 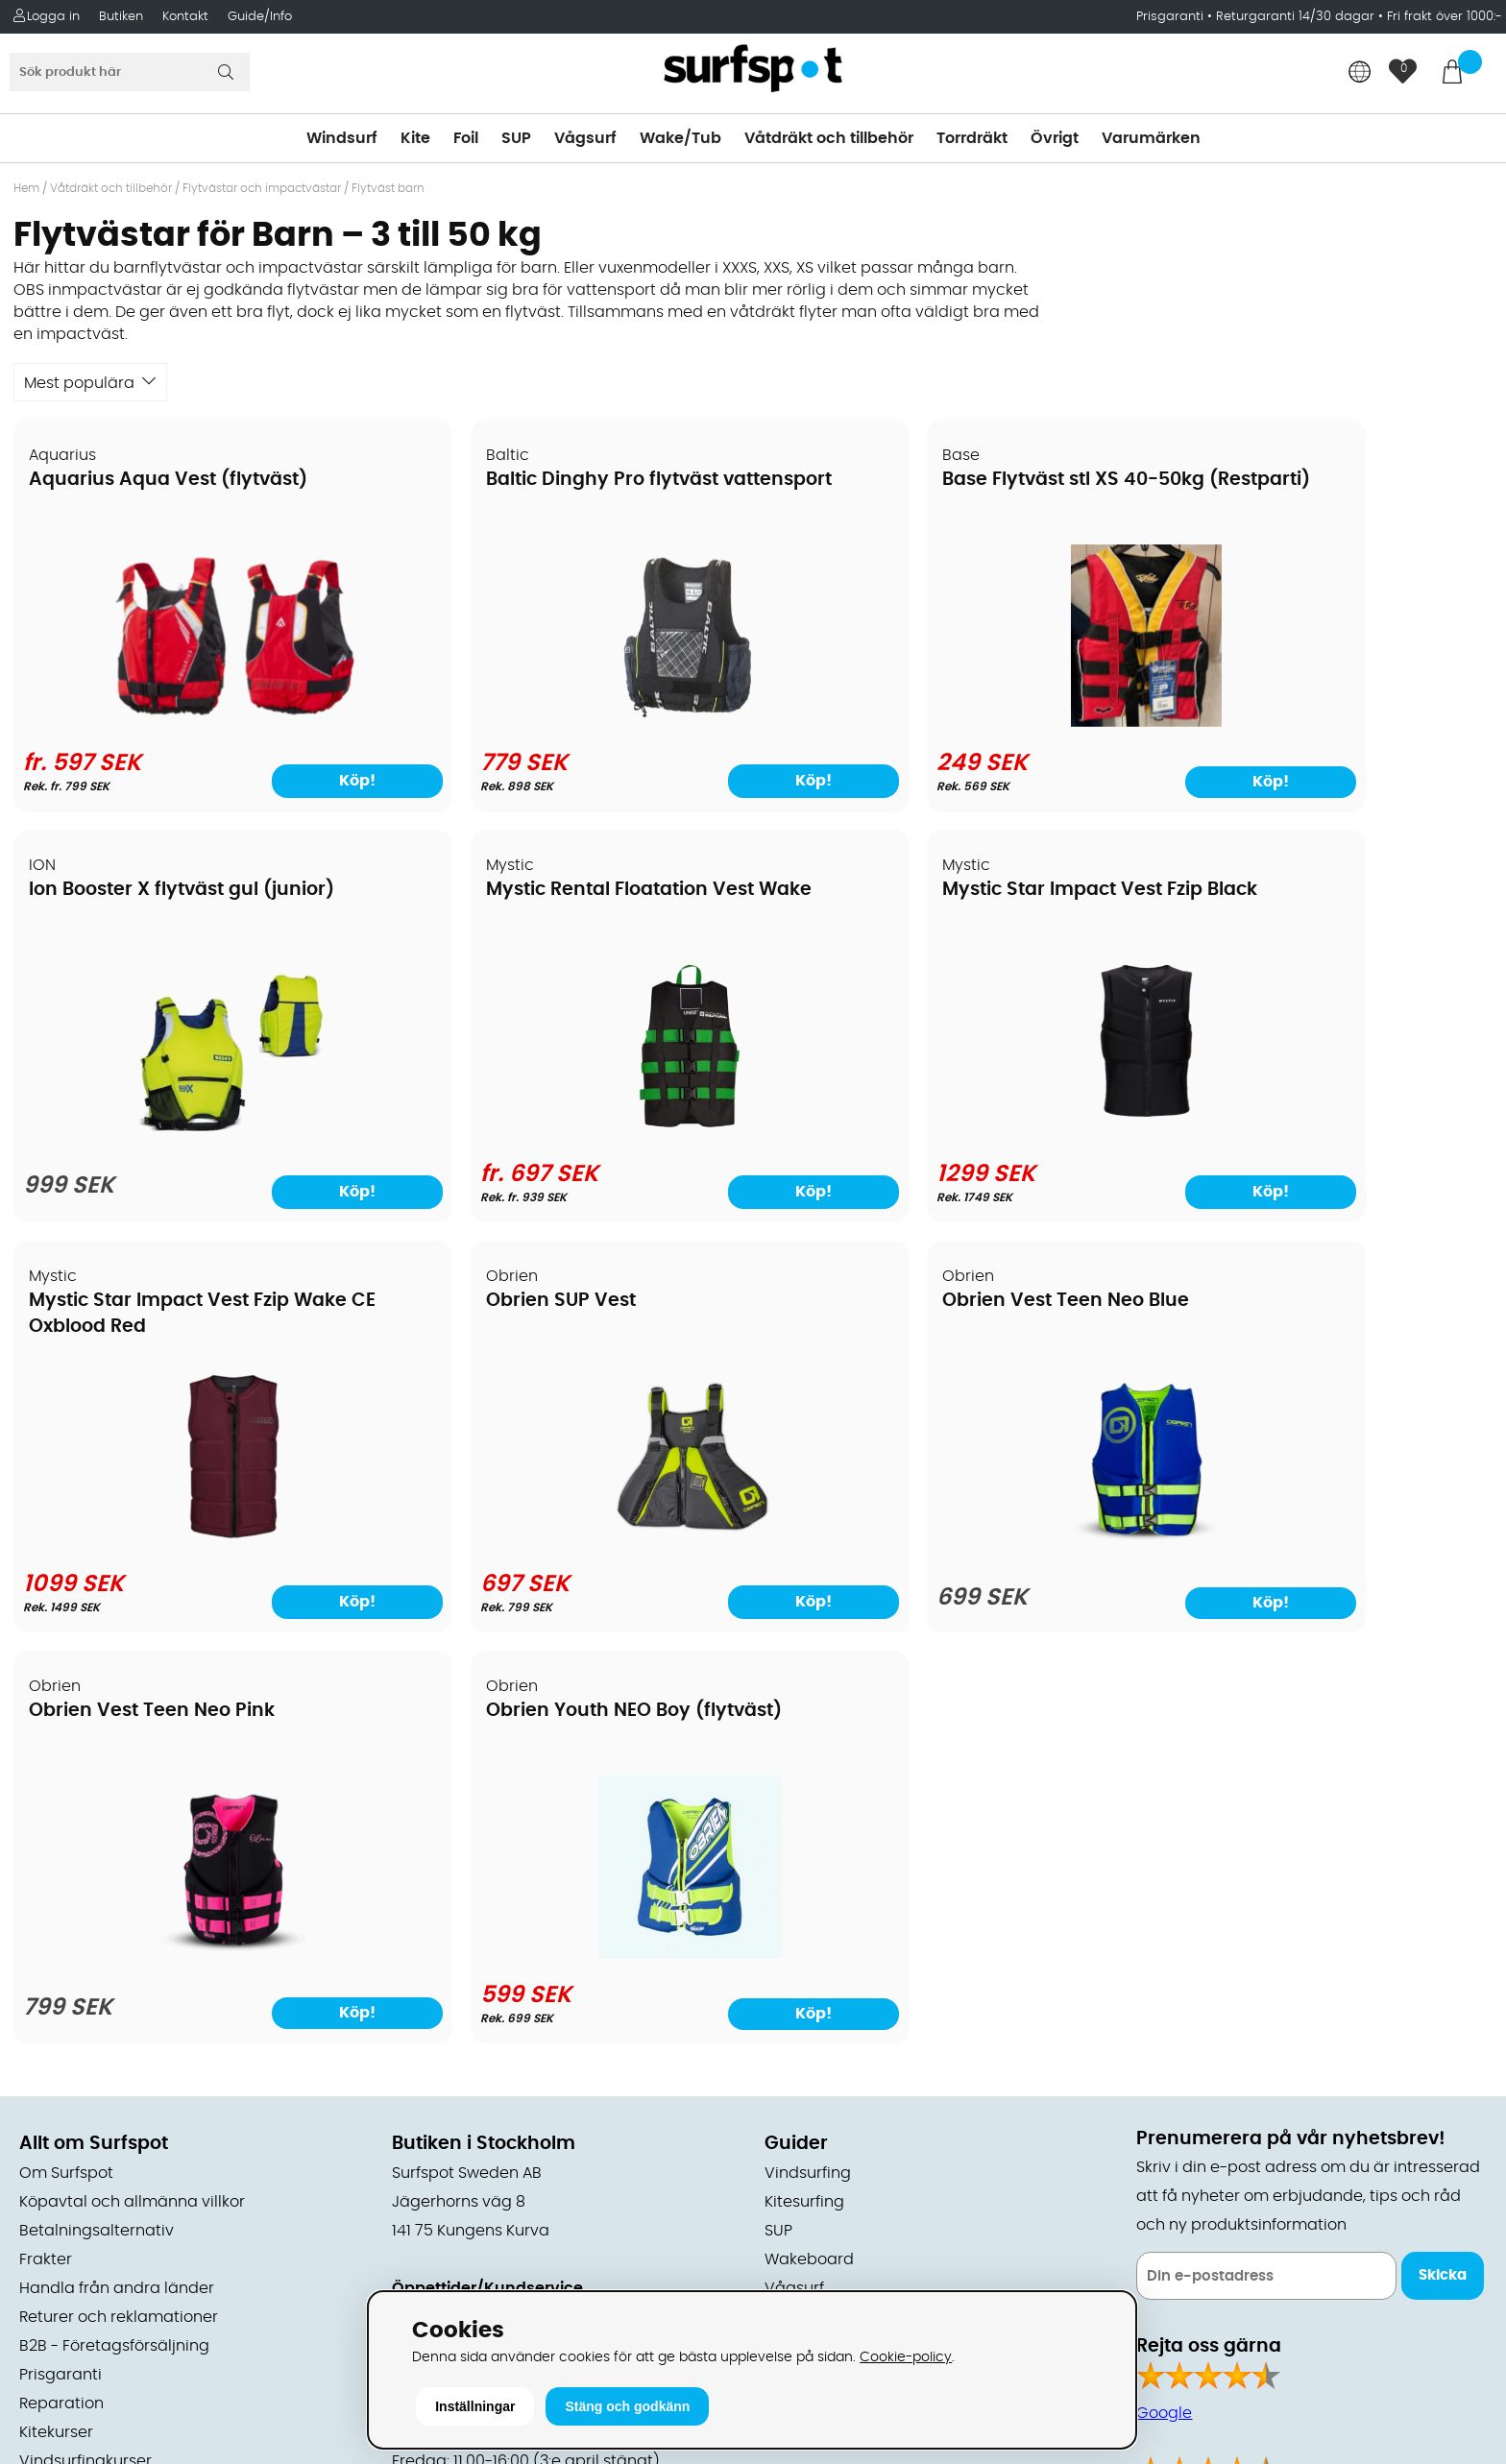 I want to click on Vågsurf, so click(x=585, y=138).